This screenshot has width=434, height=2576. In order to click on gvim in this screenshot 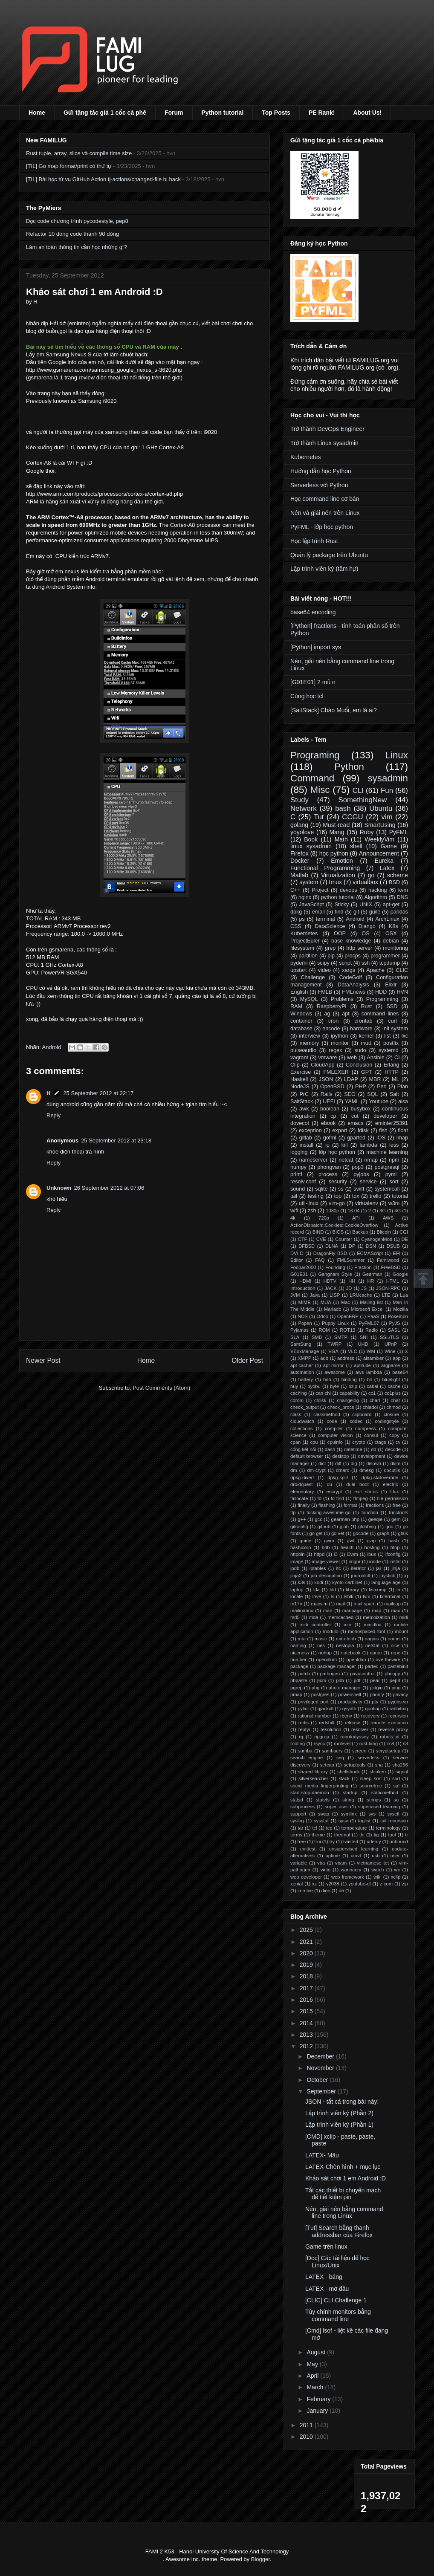, I will do `click(329, 1540)`.